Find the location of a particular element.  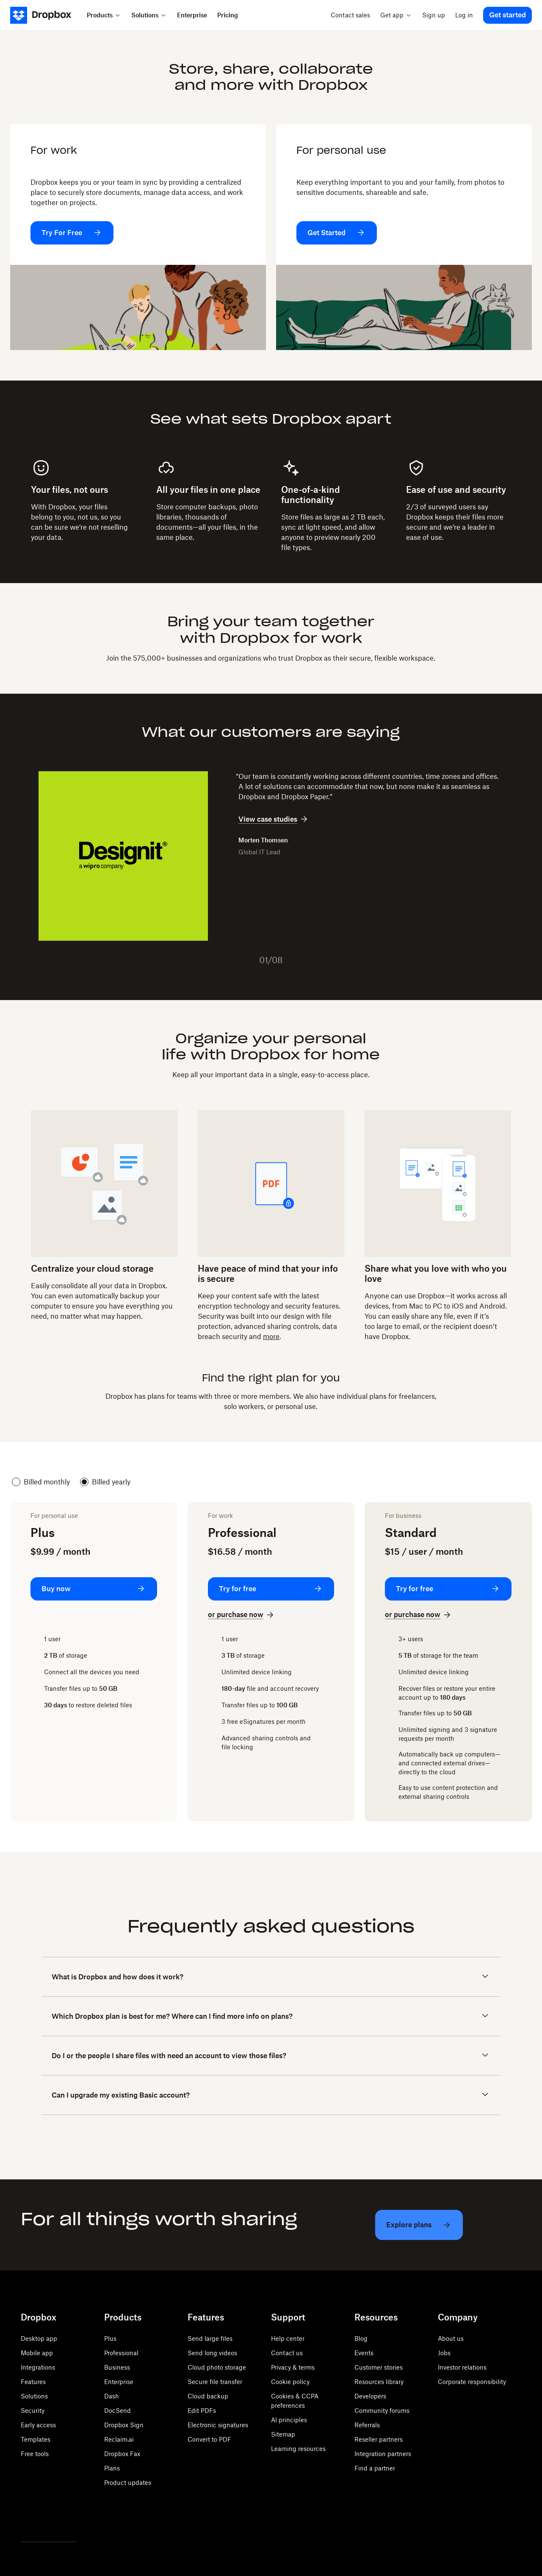

Convert to PDF is located at coordinates (209, 2439).